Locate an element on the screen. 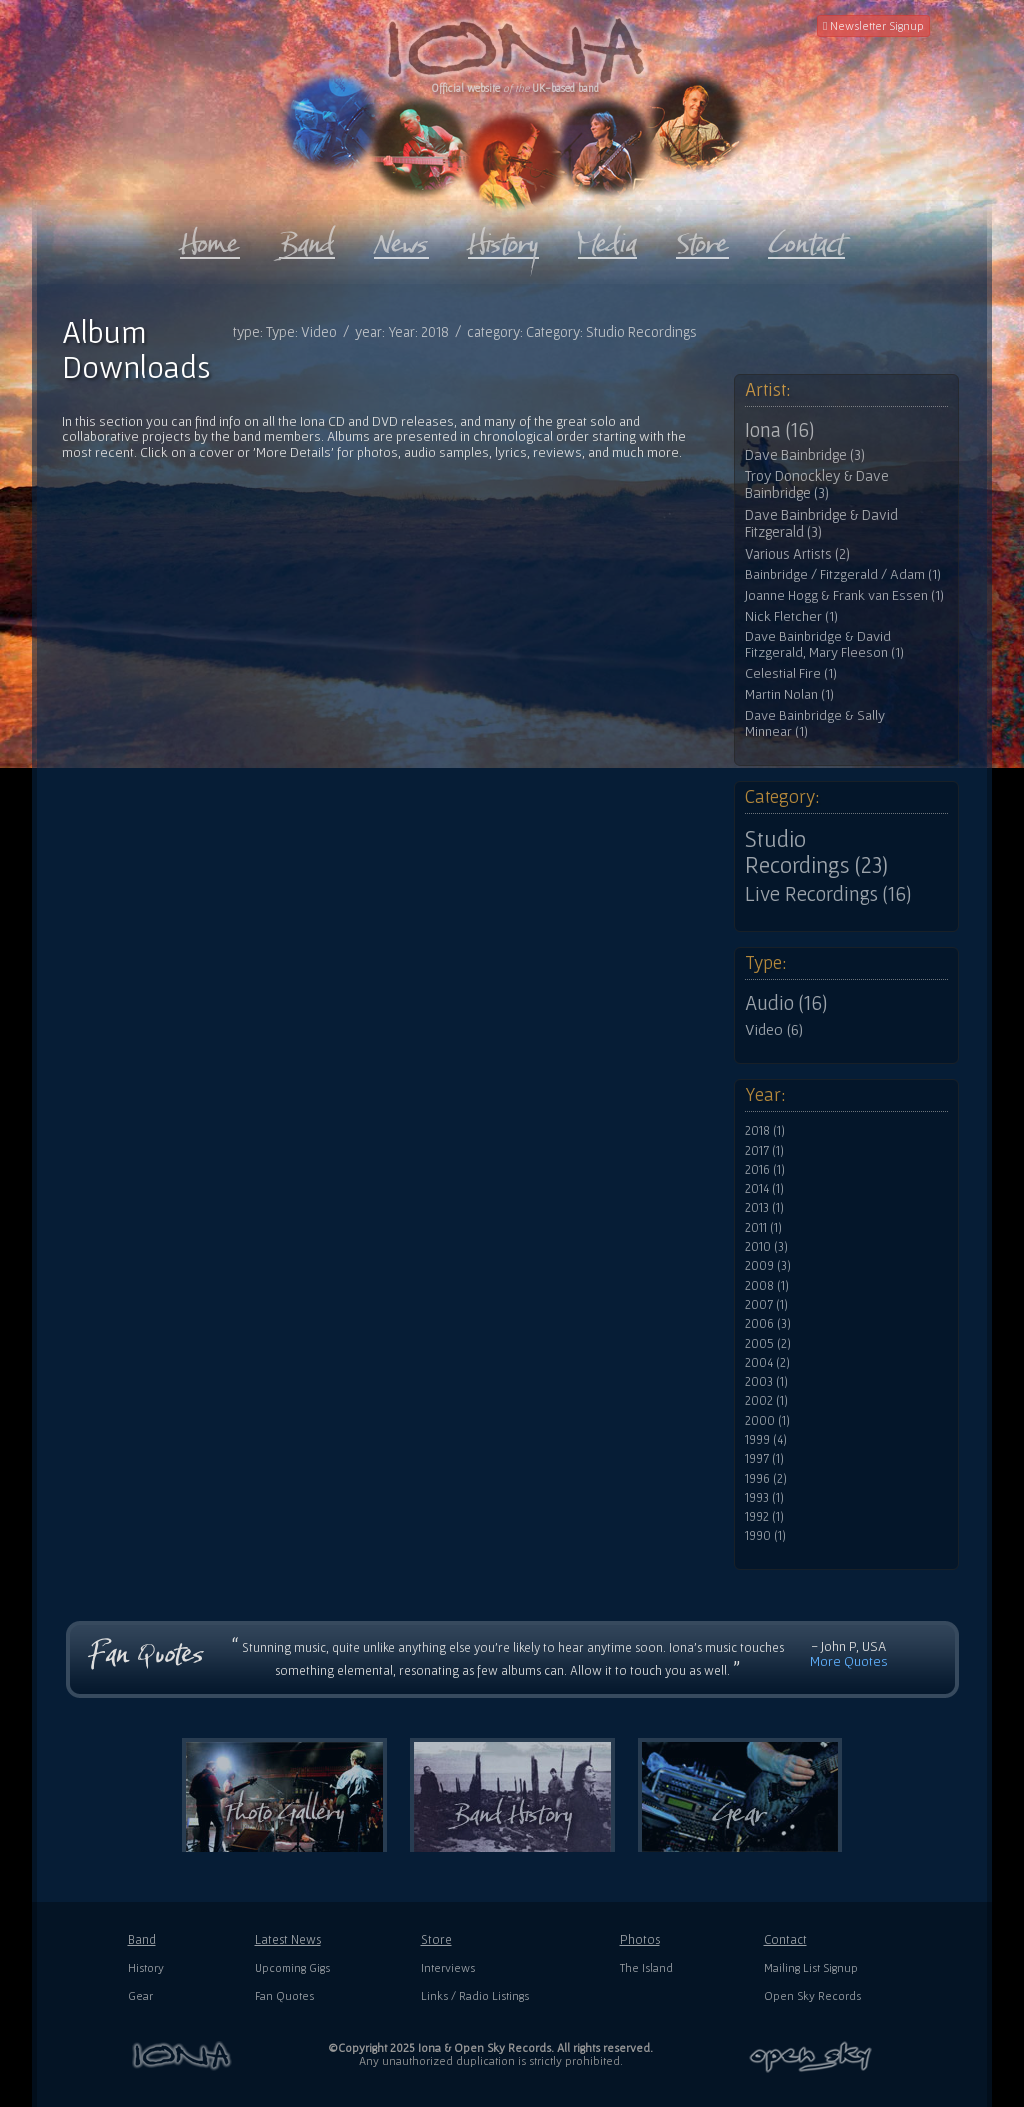 This screenshot has width=1024, height=2107. Joanne Hogg & Frank van Essen (1) is located at coordinates (844, 595).